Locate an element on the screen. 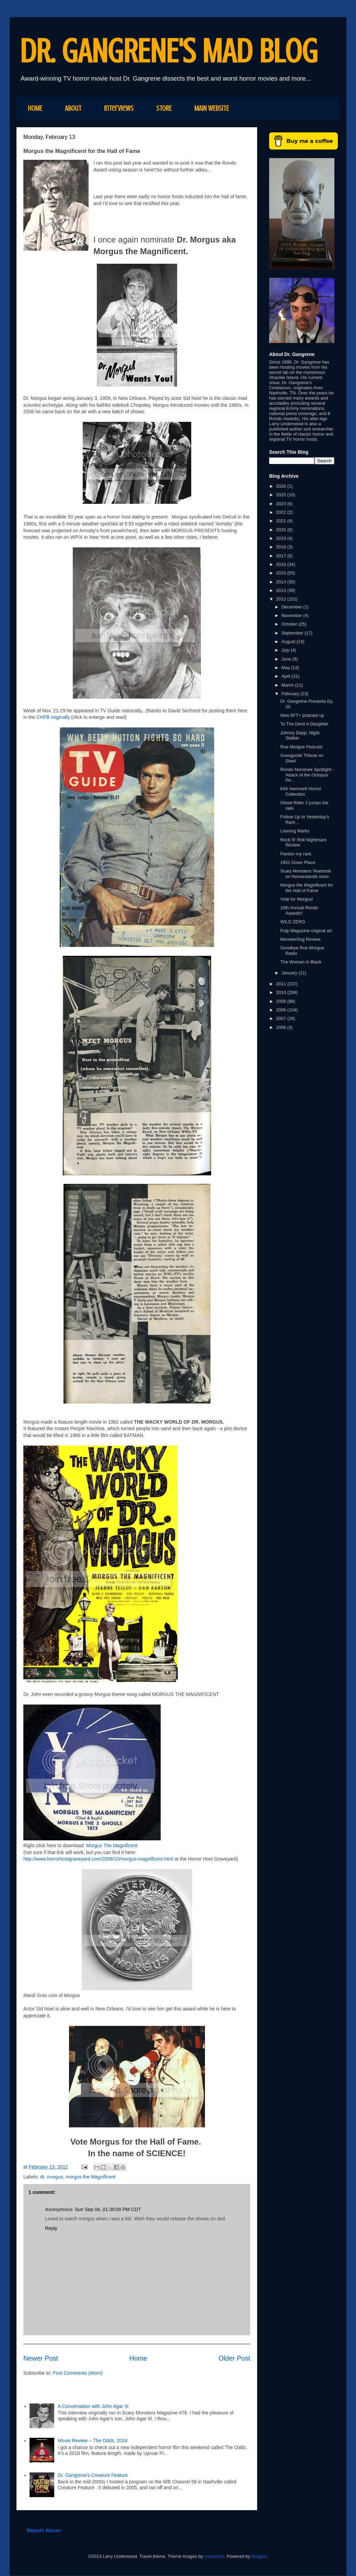  Home is located at coordinates (138, 2358).